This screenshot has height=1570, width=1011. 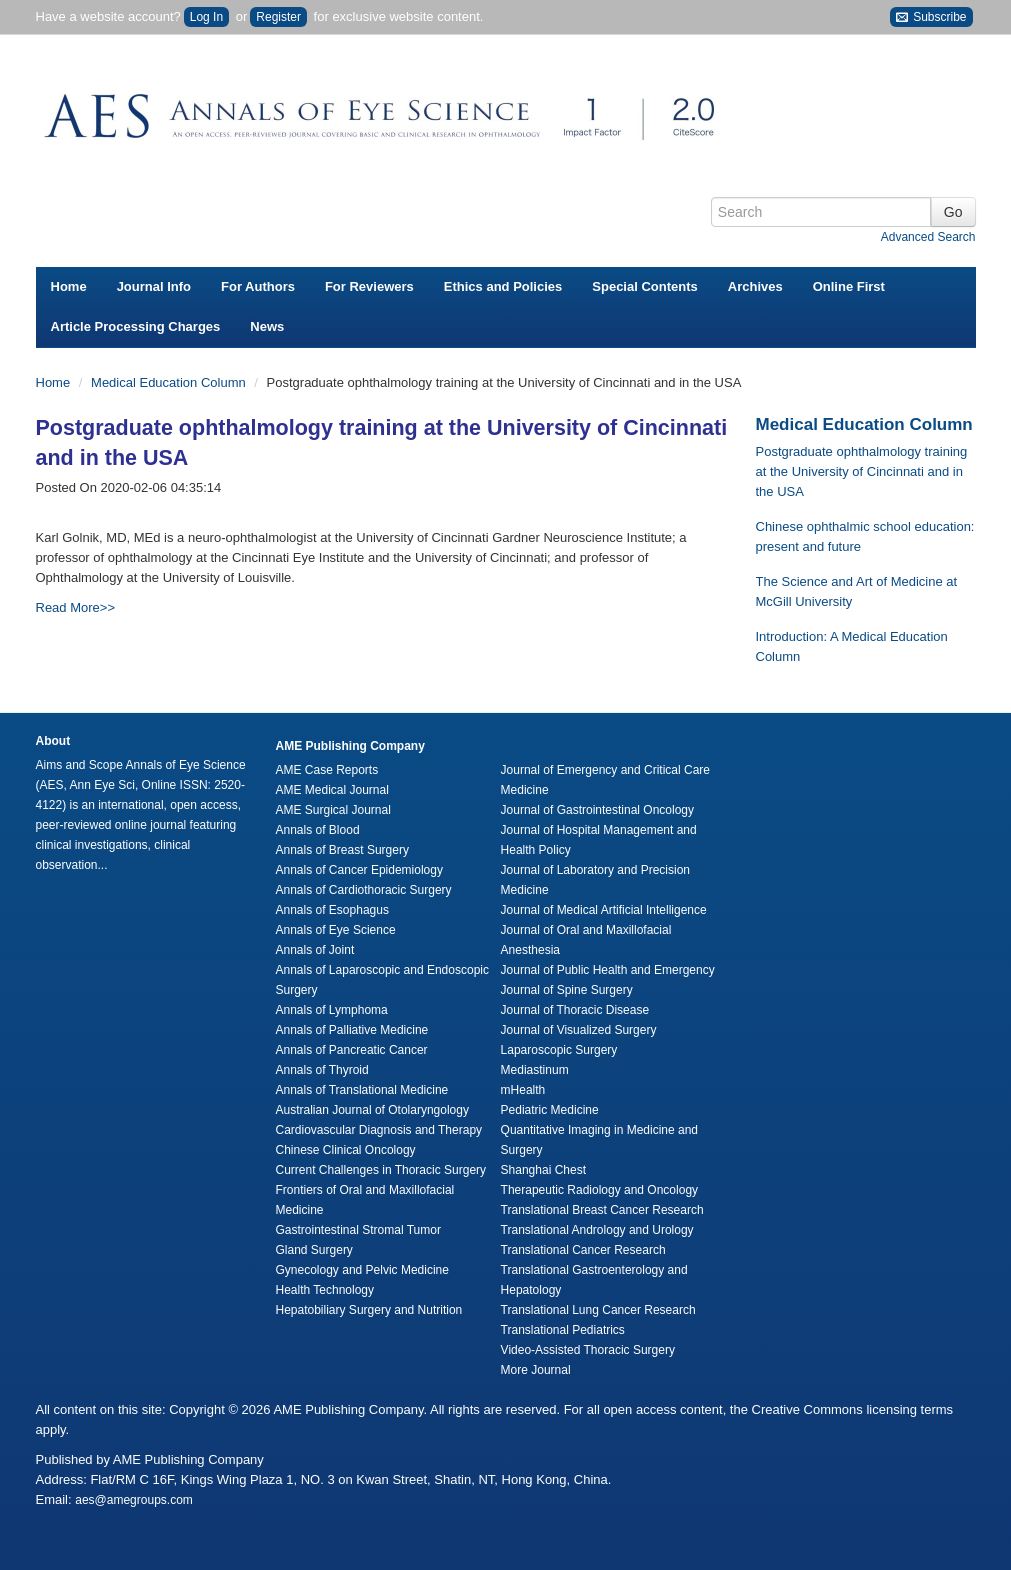 What do you see at coordinates (608, 970) in the screenshot?
I see `Journal of Public Health and Emergency` at bounding box center [608, 970].